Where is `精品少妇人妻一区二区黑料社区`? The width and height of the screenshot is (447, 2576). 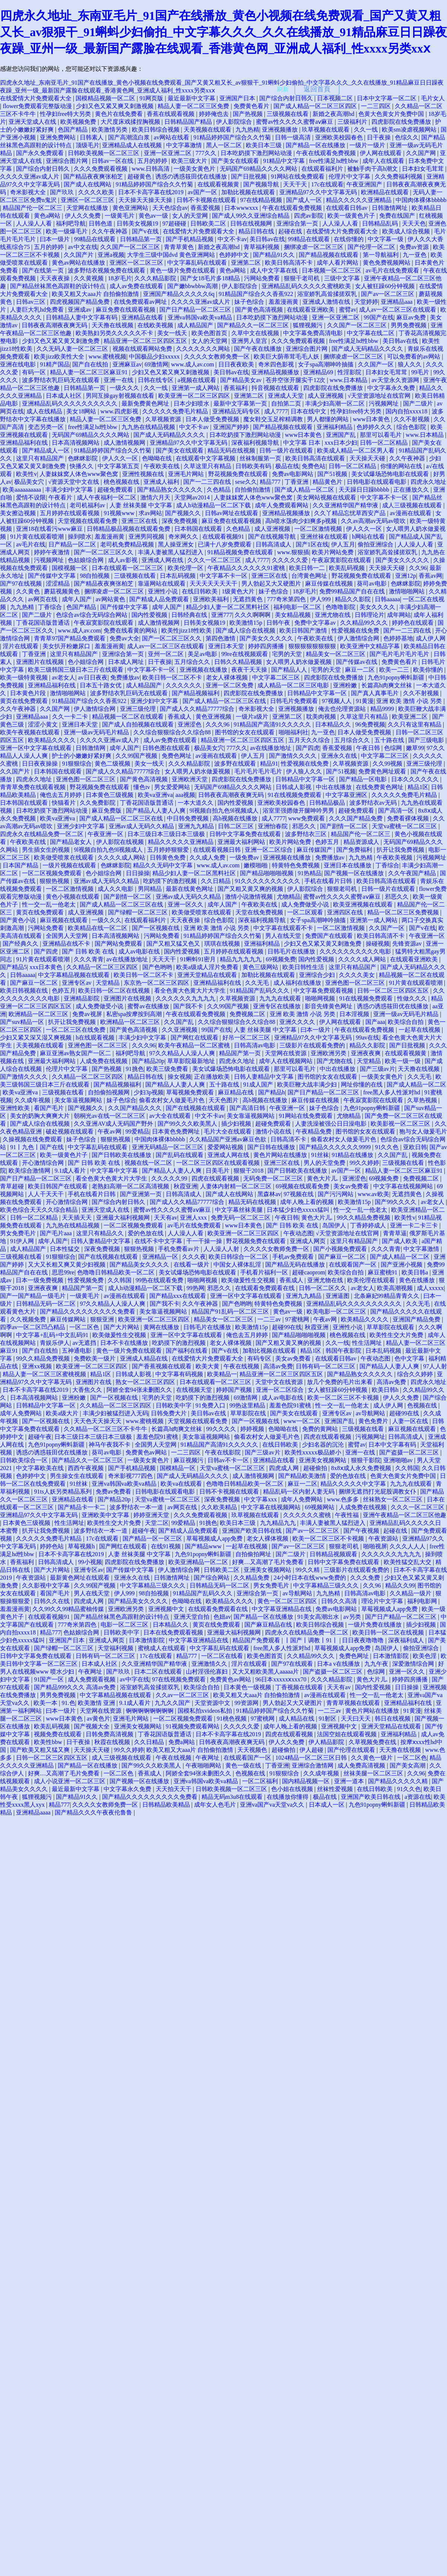 精品少妇人妻一区二区黑料社区 is located at coordinates (228, 607).